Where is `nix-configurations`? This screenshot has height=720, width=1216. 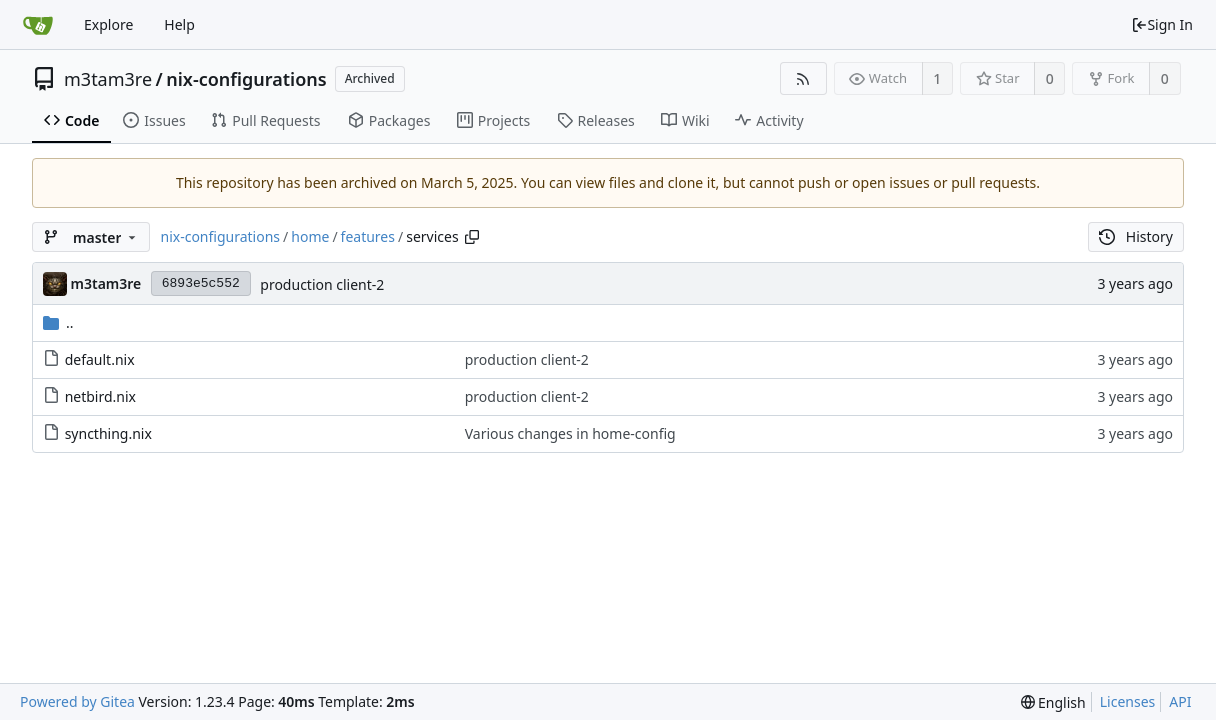 nix-configurations is located at coordinates (246, 79).